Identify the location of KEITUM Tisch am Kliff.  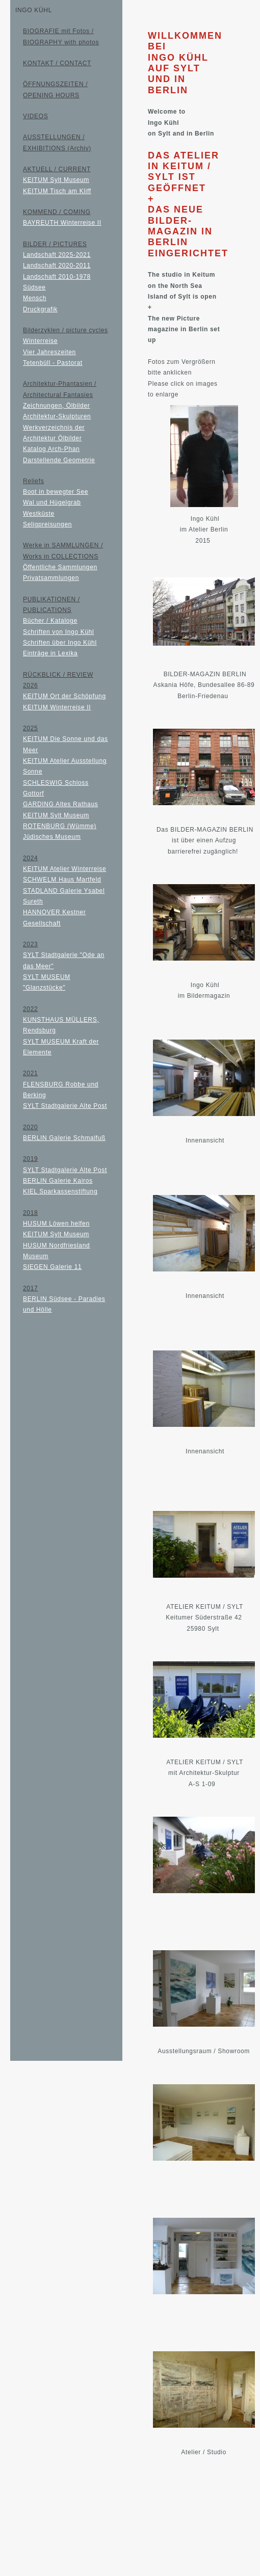
(57, 191).